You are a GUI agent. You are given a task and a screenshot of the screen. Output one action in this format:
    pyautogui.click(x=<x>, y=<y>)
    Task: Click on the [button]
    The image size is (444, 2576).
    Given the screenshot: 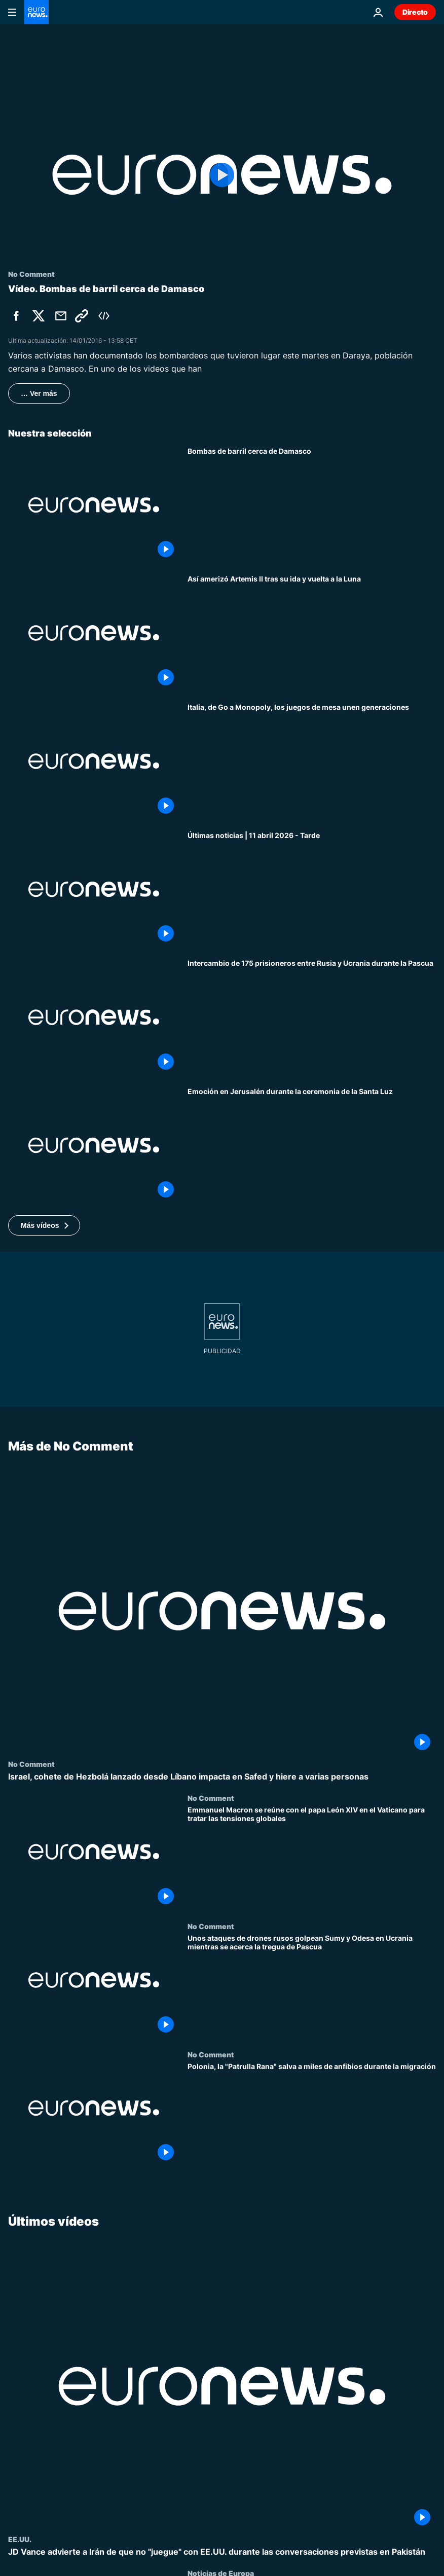 What is the action you would take?
    pyautogui.click(x=44, y=1225)
    